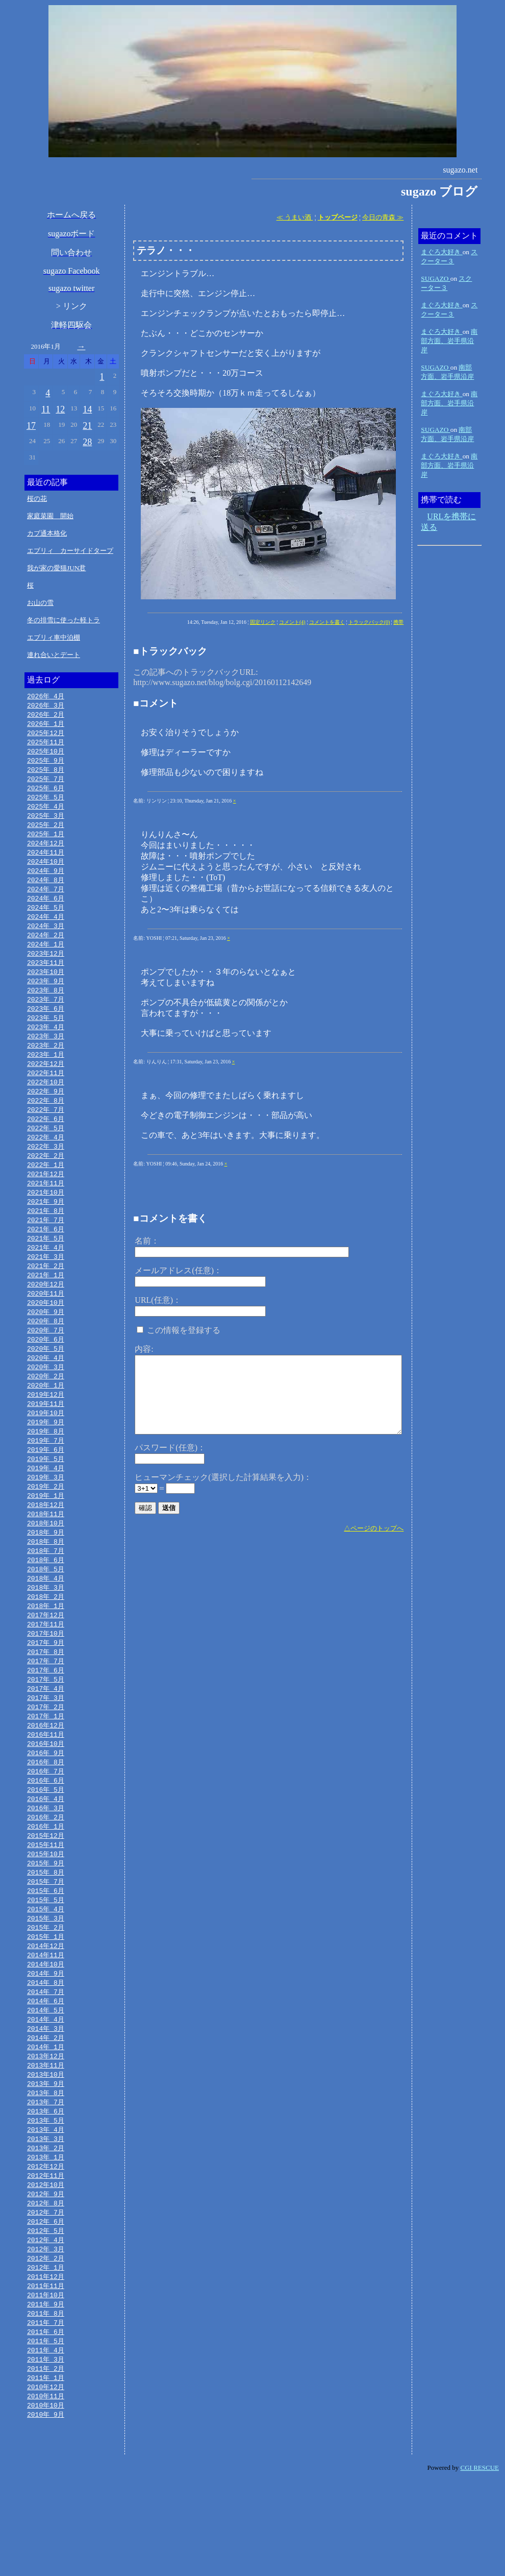 This screenshot has width=505, height=2576. What do you see at coordinates (294, 217) in the screenshot?
I see `≪ うまい酒` at bounding box center [294, 217].